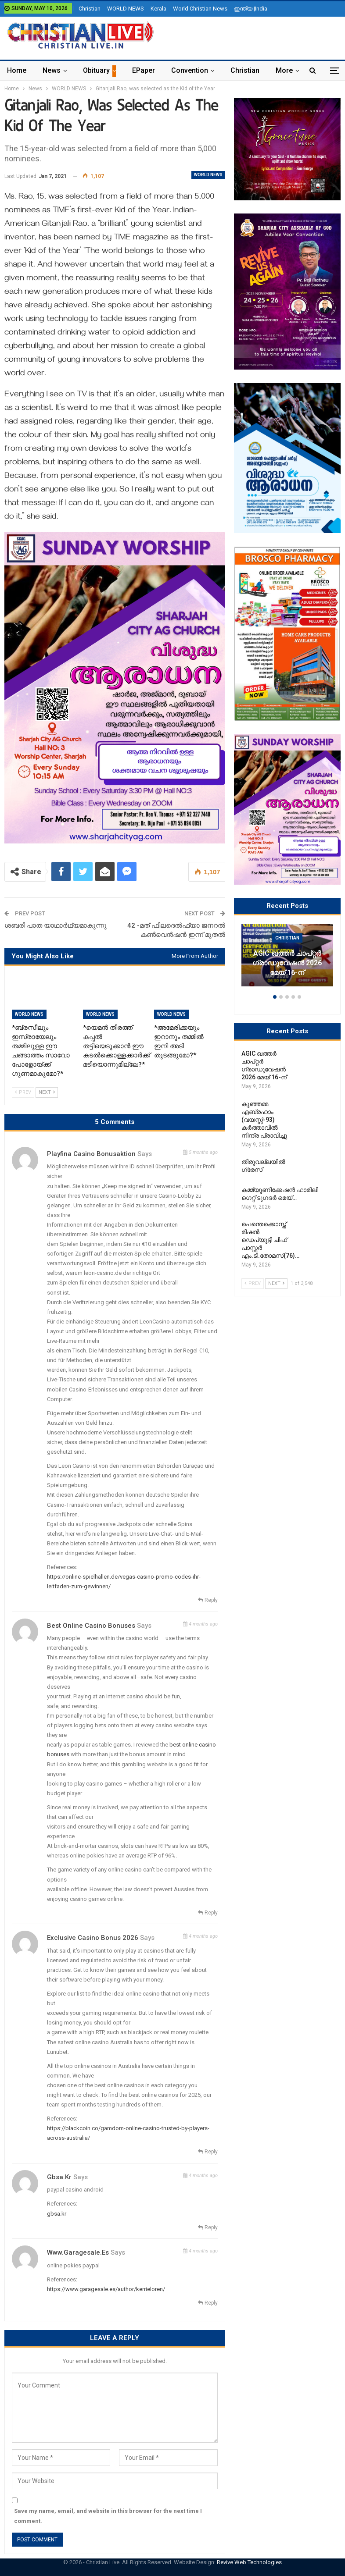 This screenshot has width=345, height=2576. I want to click on Reply [<i class="fa fa-reply"></i> Reply To exclusive casino bonus 2026], so click(208, 2152).